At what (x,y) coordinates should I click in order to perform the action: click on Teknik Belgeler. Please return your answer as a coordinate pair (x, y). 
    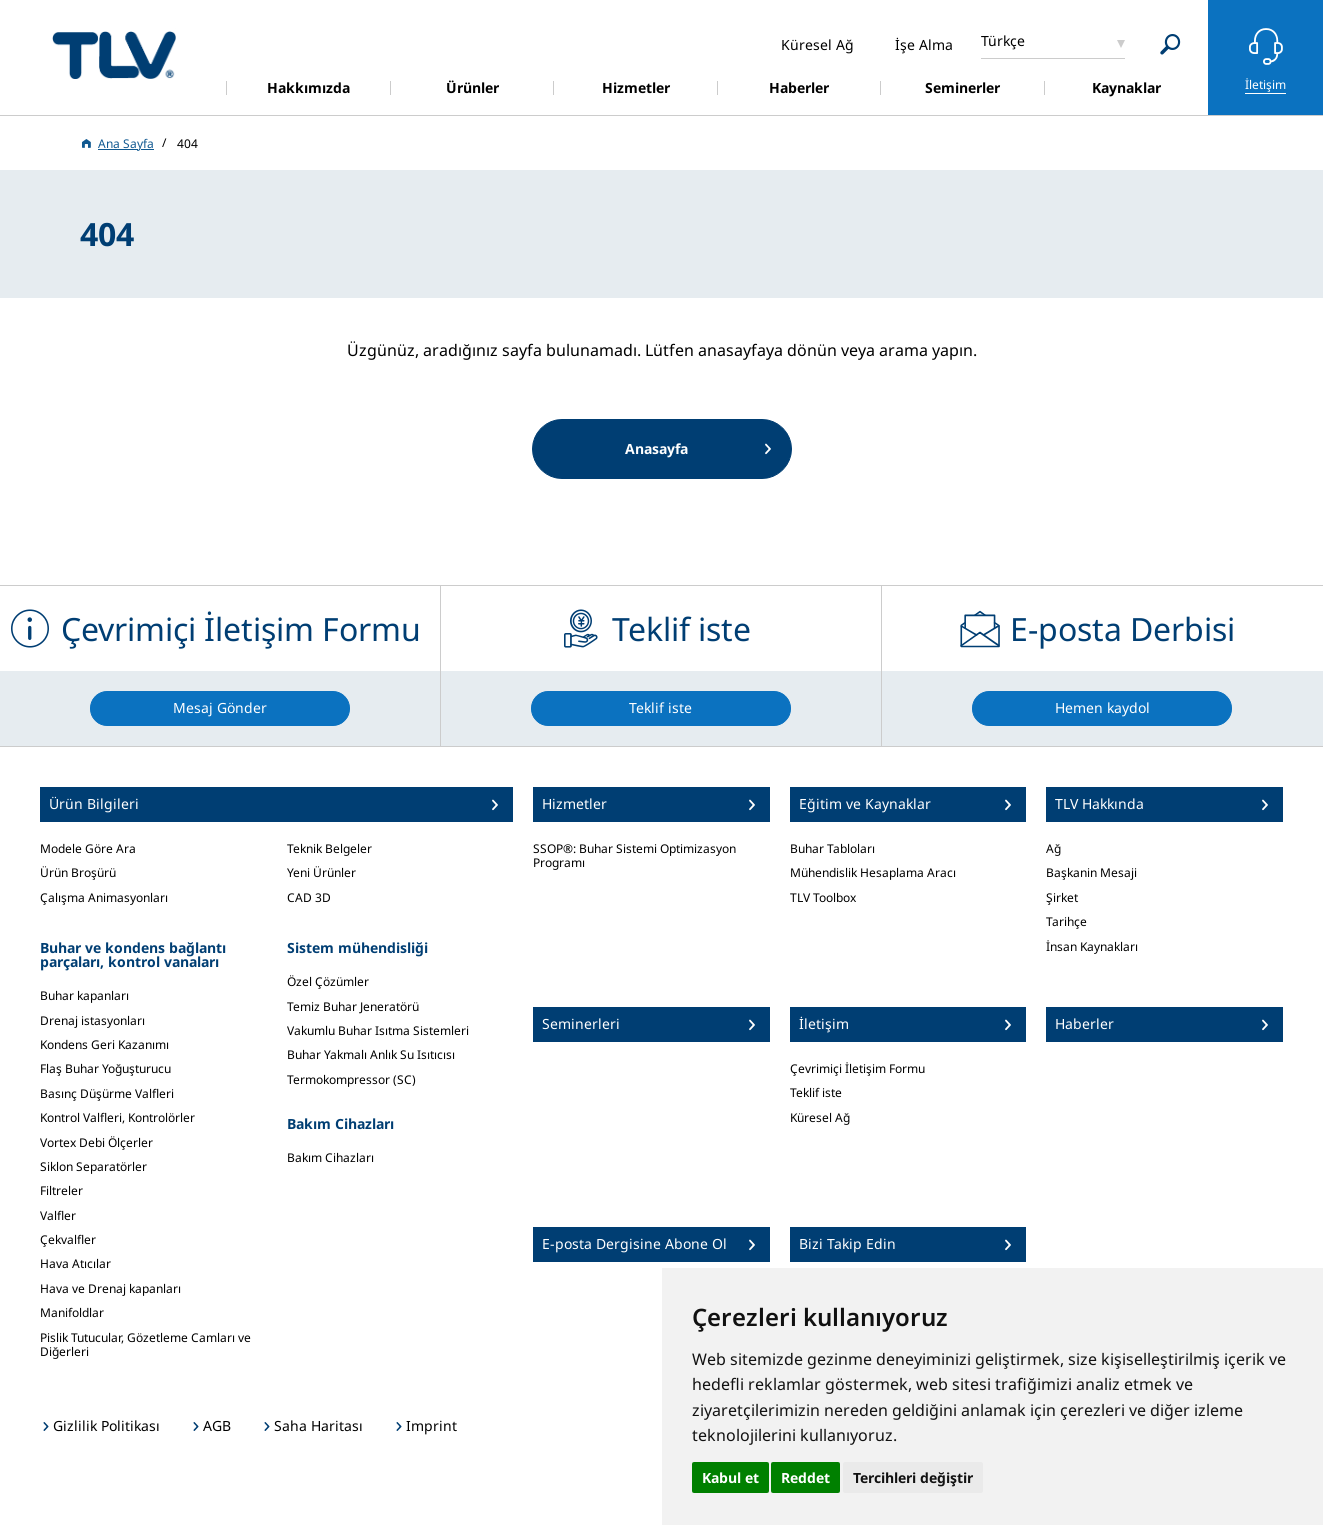
    Looking at the image, I should click on (329, 848).